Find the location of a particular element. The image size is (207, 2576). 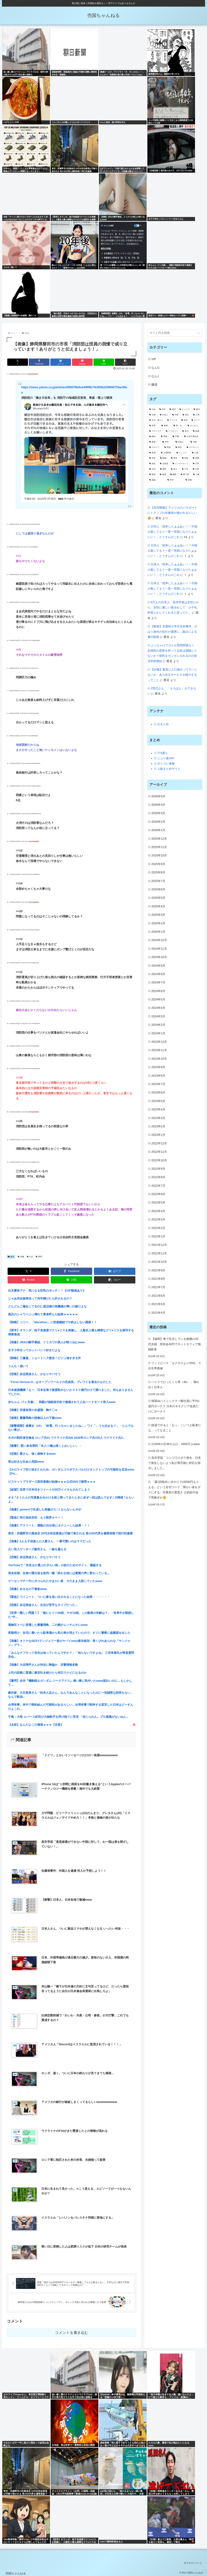

[インターネット (1,667個の項目)] is located at coordinates (181, 463).